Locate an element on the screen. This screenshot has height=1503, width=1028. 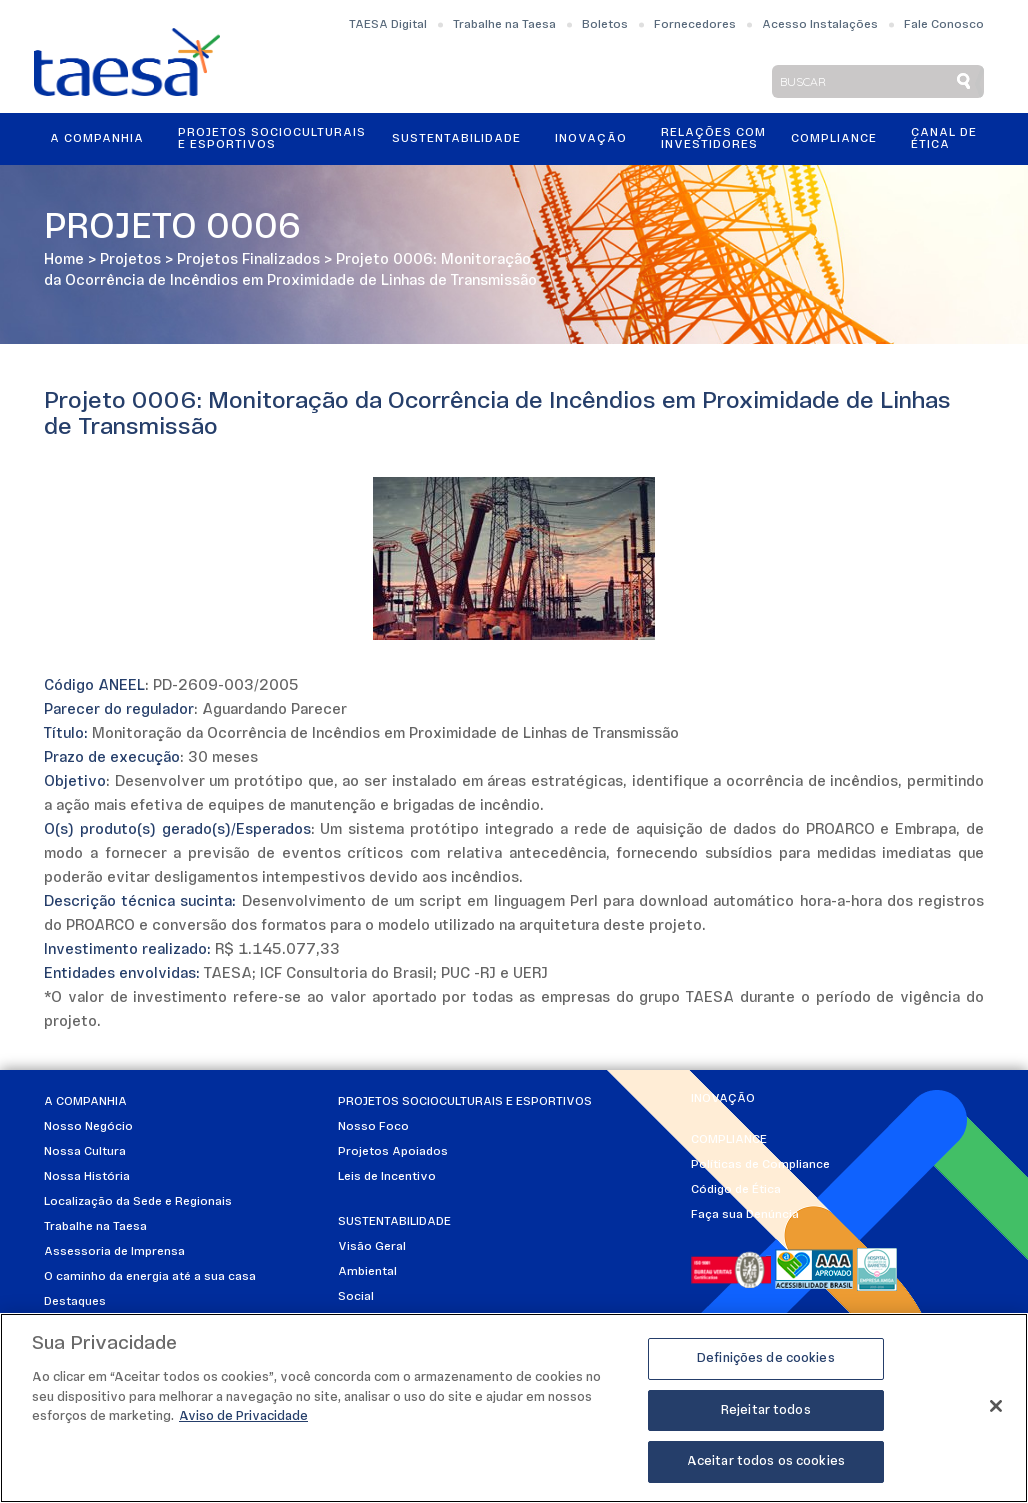
Definições de cookies is located at coordinates (766, 1358).